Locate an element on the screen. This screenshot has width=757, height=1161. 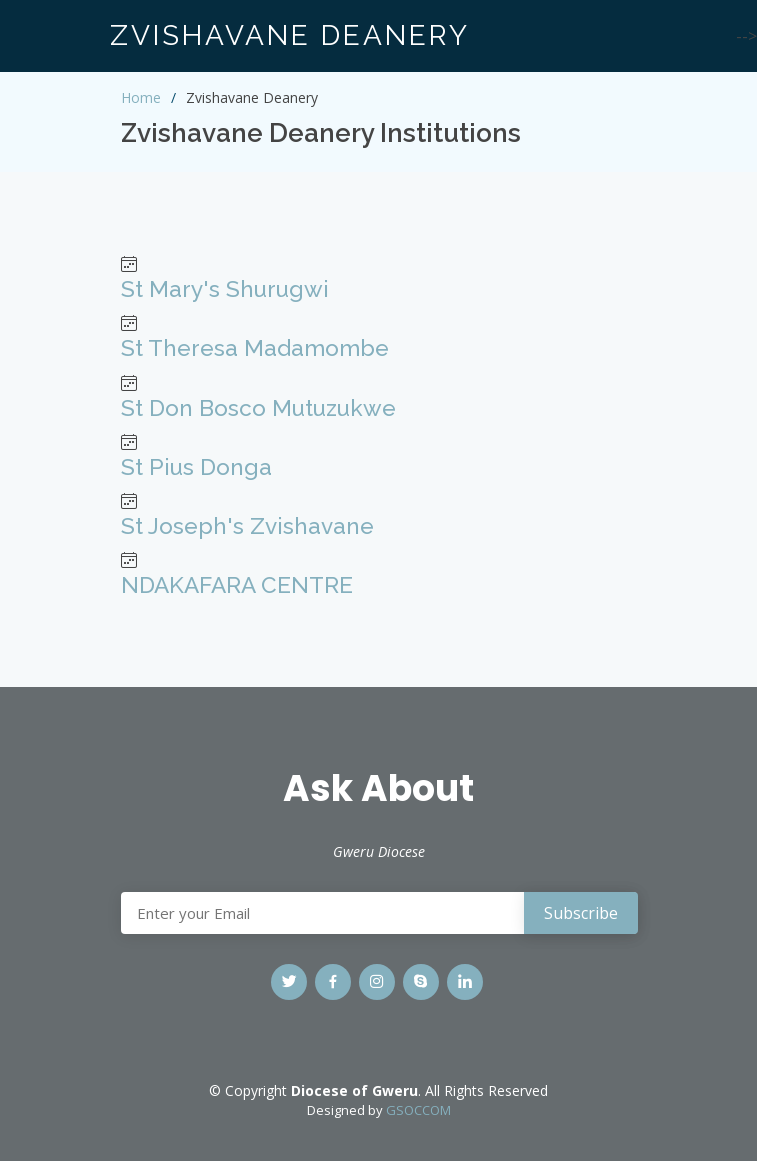
St Theresa Madamombe is located at coordinates (255, 348).